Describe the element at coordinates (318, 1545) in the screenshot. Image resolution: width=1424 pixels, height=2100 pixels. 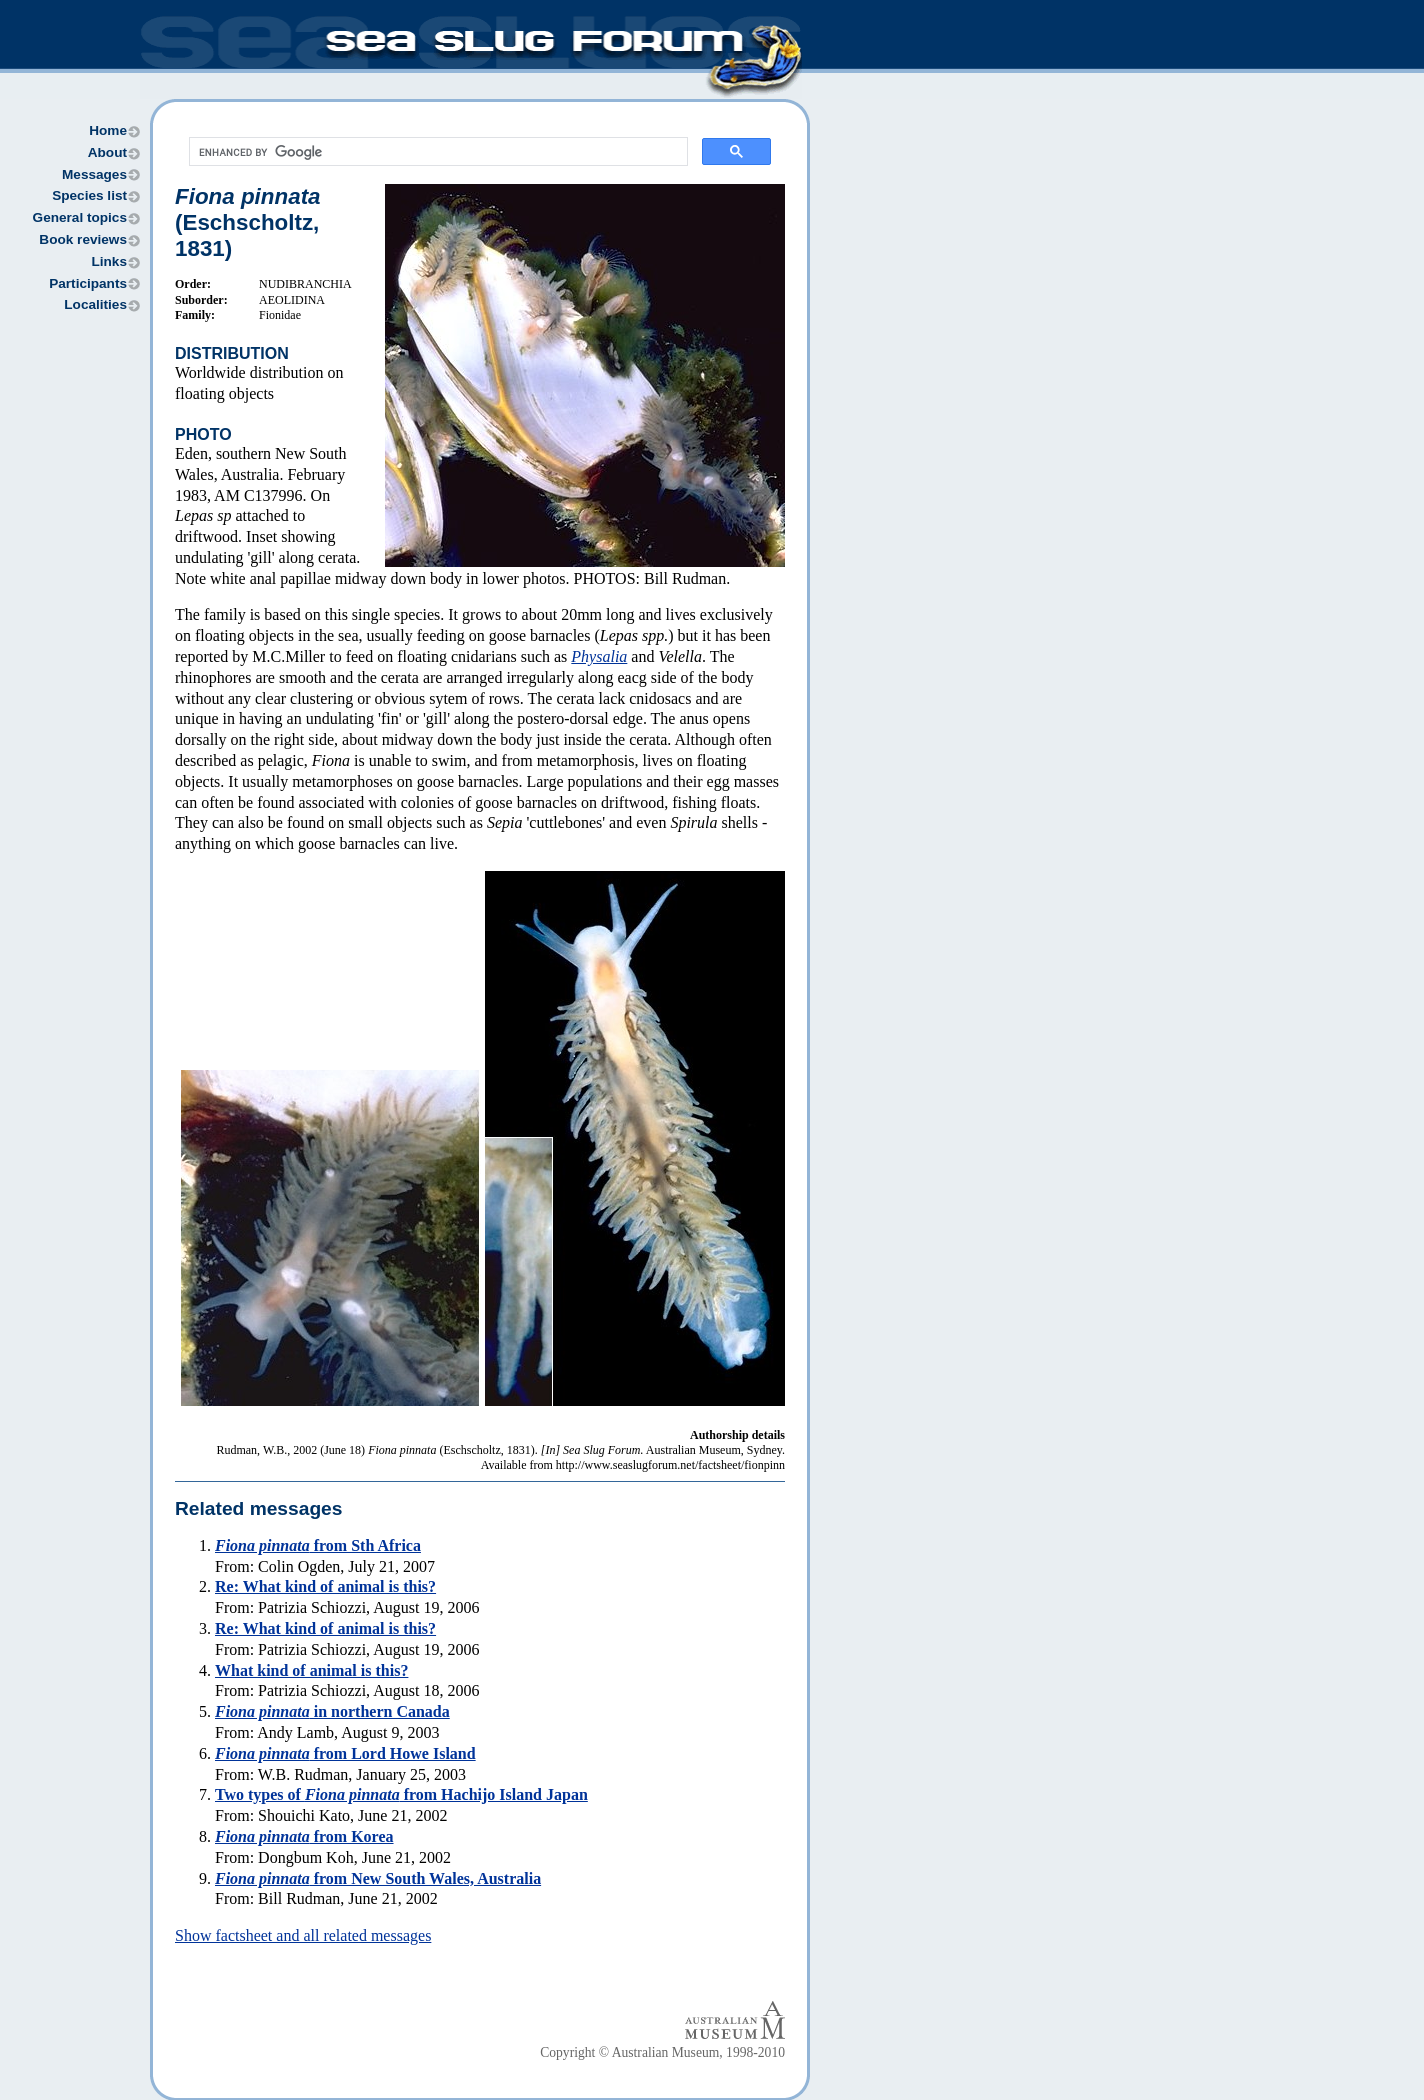
I see `from Sth Africa` at that location.